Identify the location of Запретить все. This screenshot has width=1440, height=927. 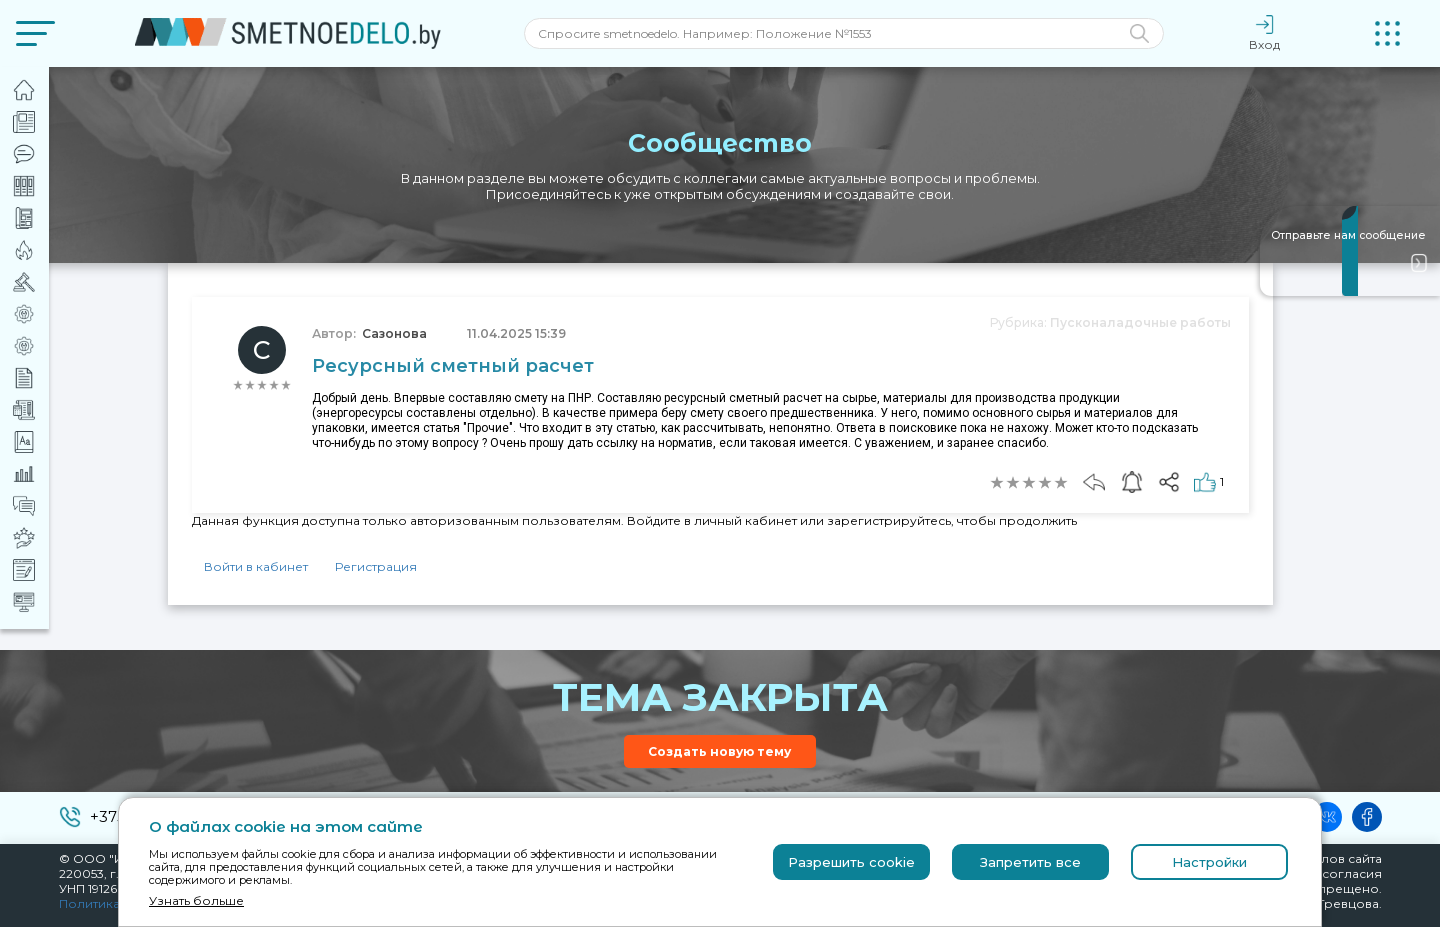
(1030, 862).